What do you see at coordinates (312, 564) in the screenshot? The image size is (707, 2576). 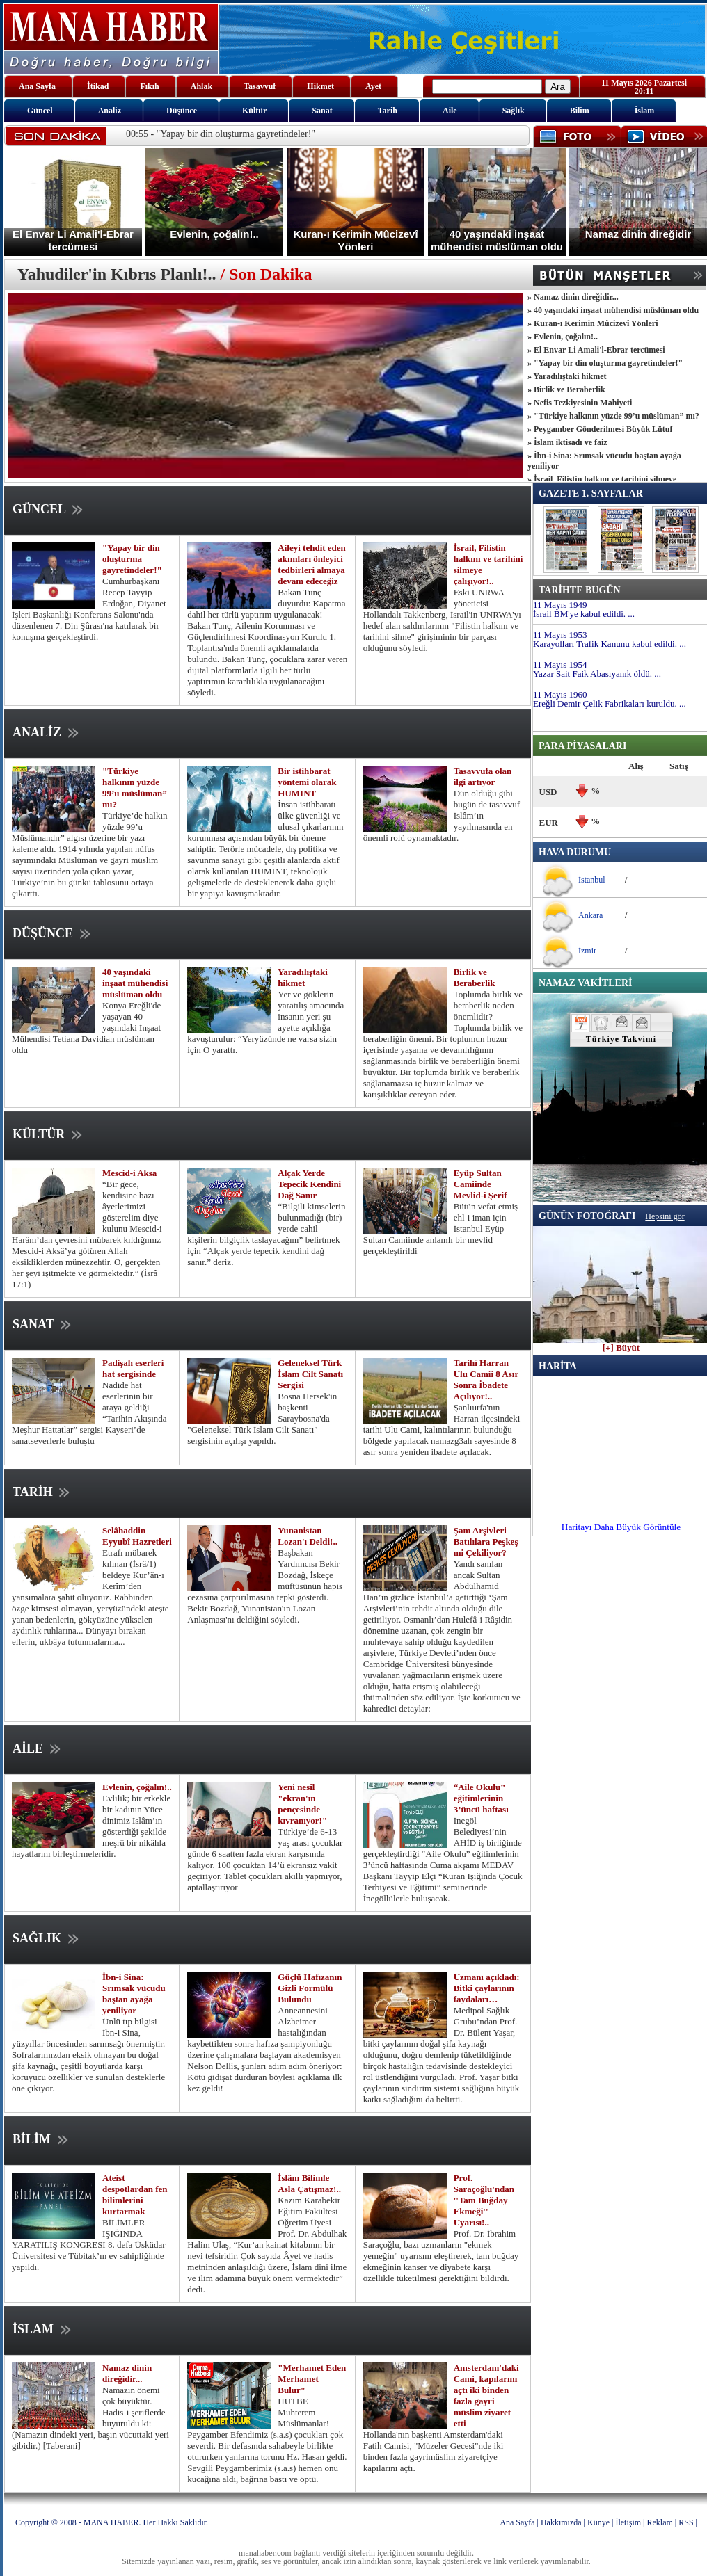 I see `Aileyi tehdit eden akımları önleyici tedbirleri almaya devam edeceğiz` at bounding box center [312, 564].